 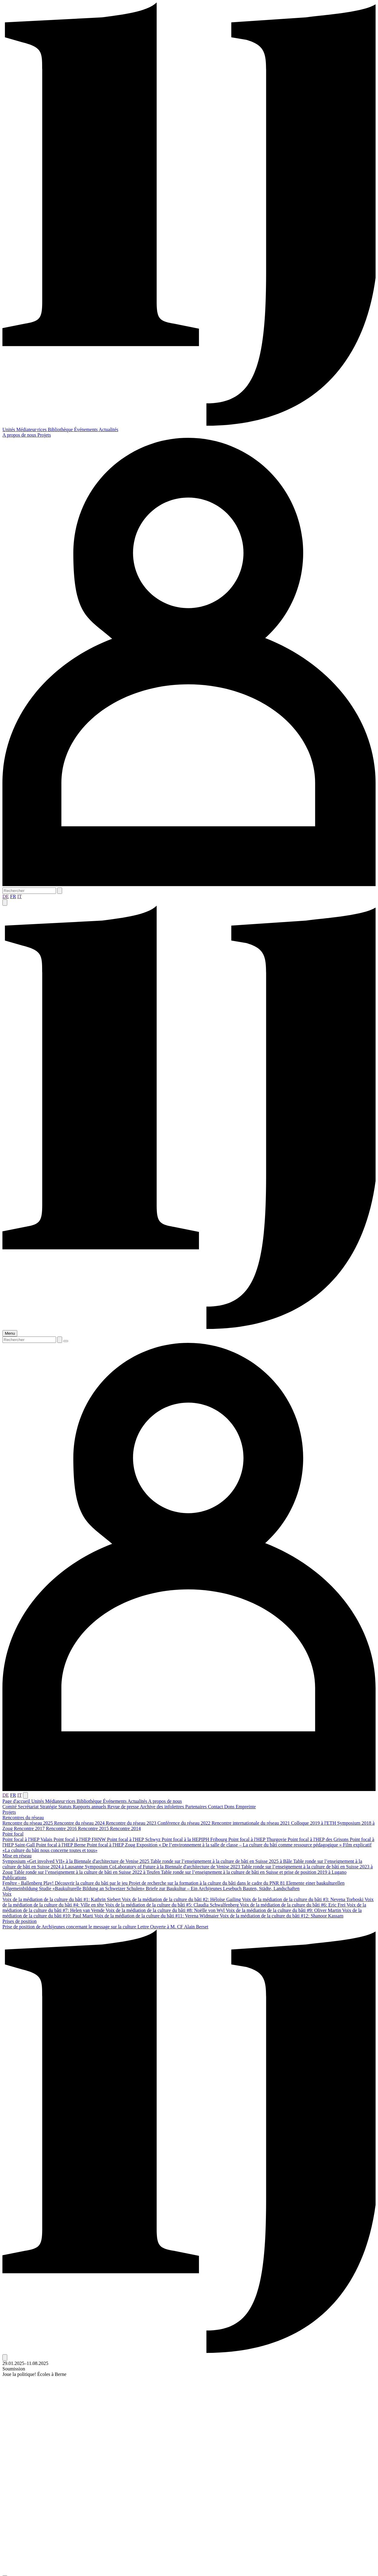 What do you see at coordinates (16, 1855) in the screenshot?
I see `Mise en réseau` at bounding box center [16, 1855].